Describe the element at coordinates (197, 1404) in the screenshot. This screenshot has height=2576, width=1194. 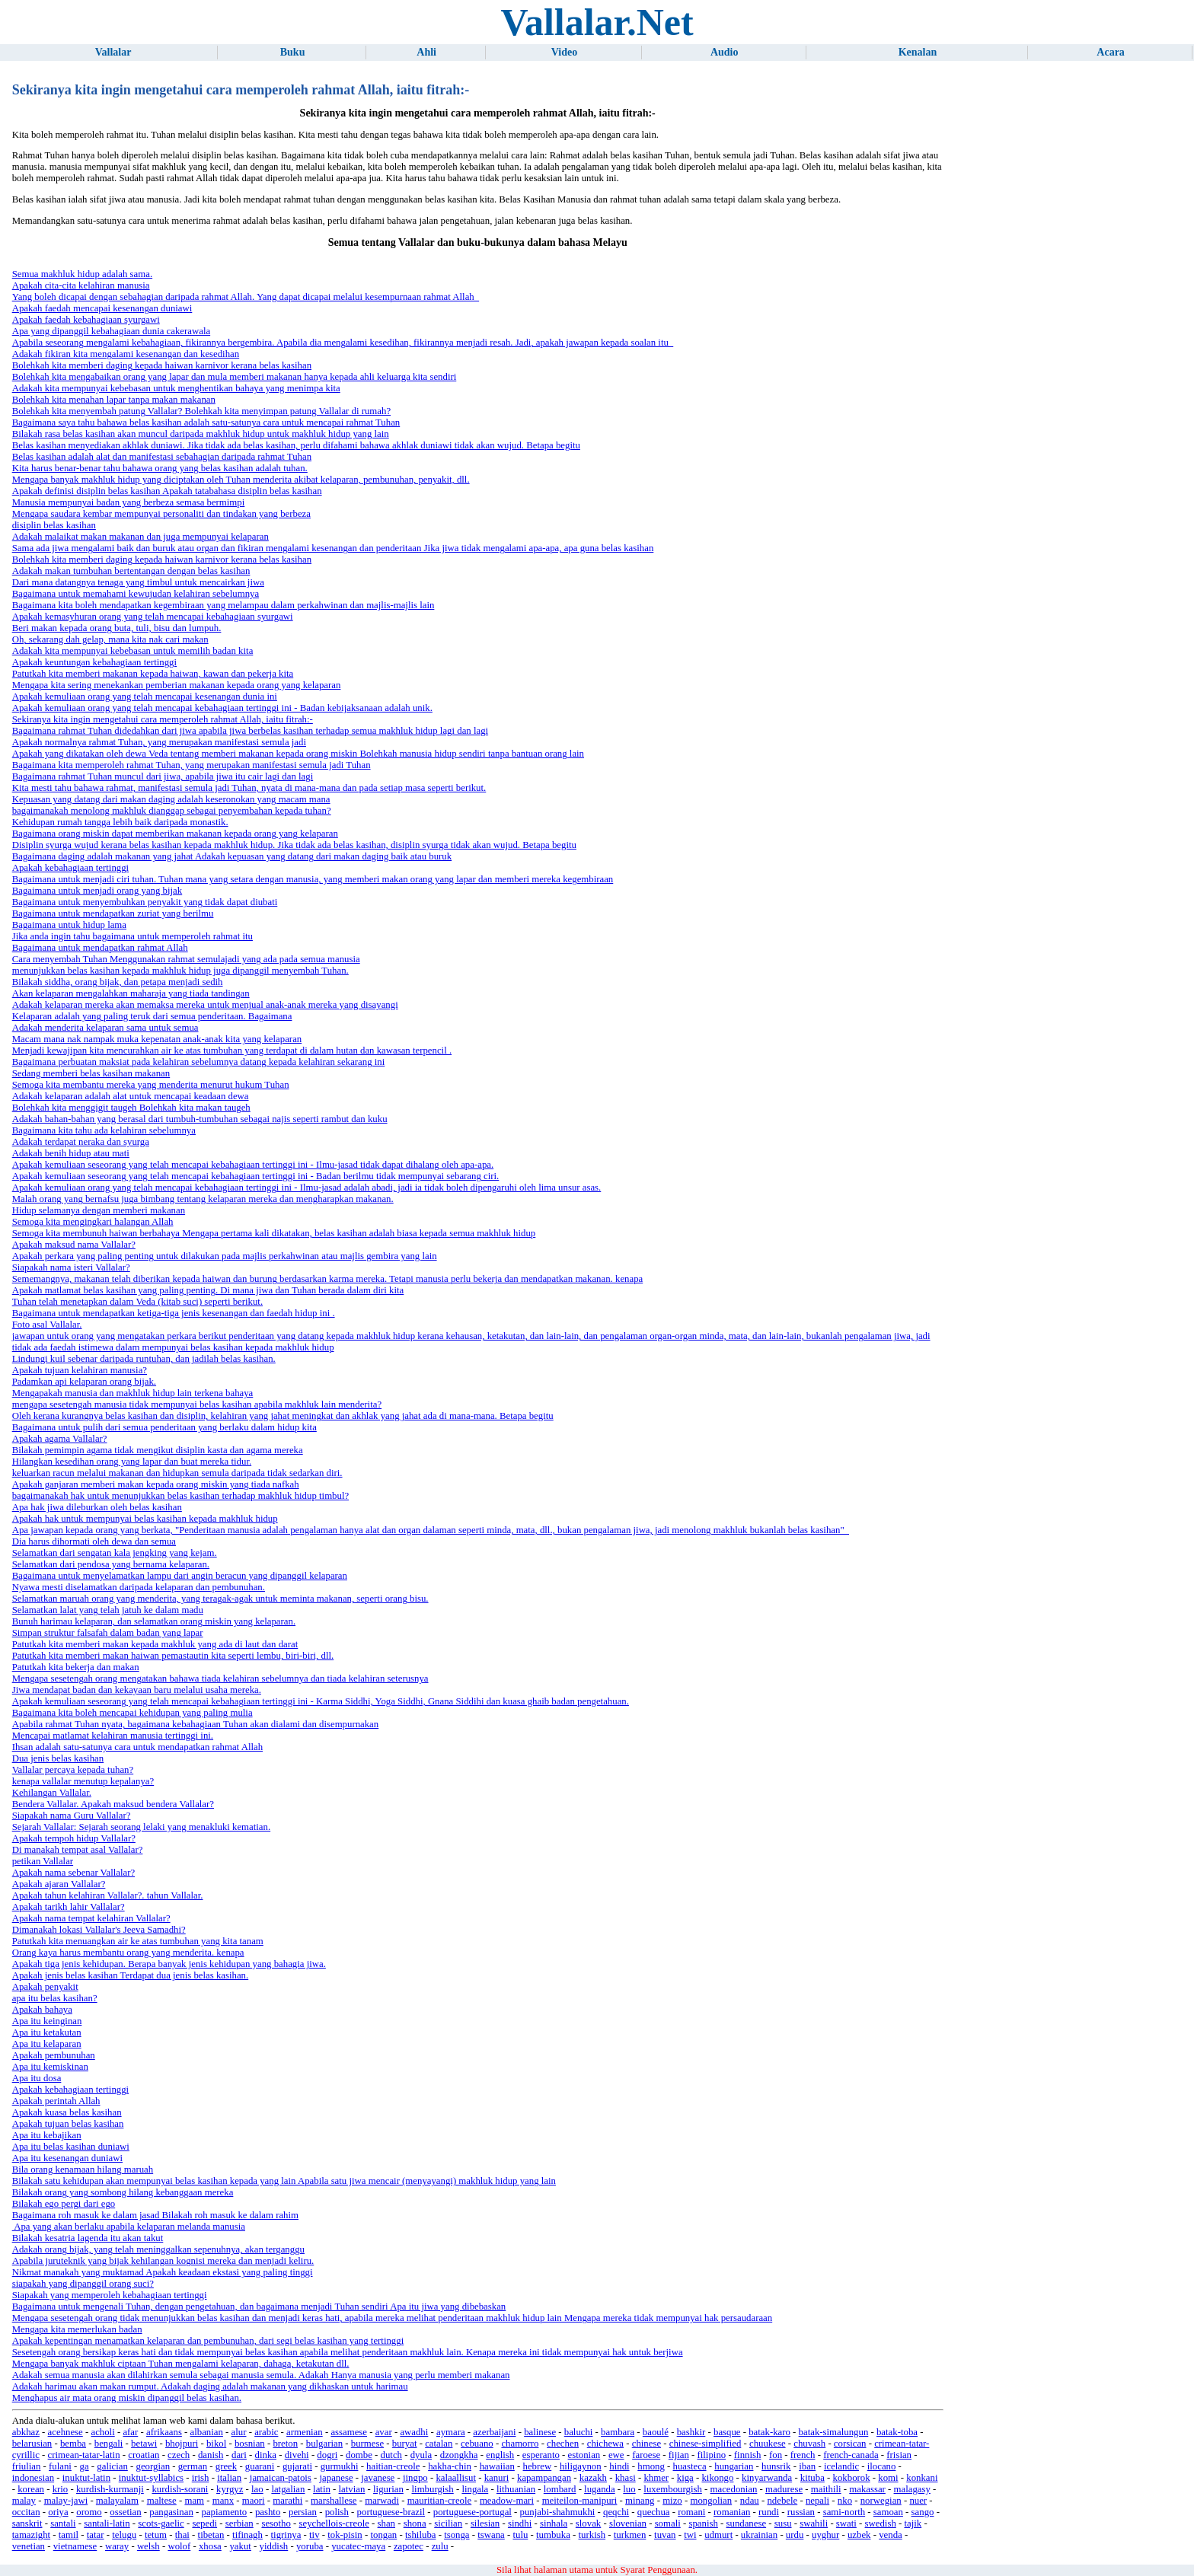
I see `mengapa sesetengah manusia tidak mempunyai belas kasihan apabila makhluk lain menderita?` at that location.